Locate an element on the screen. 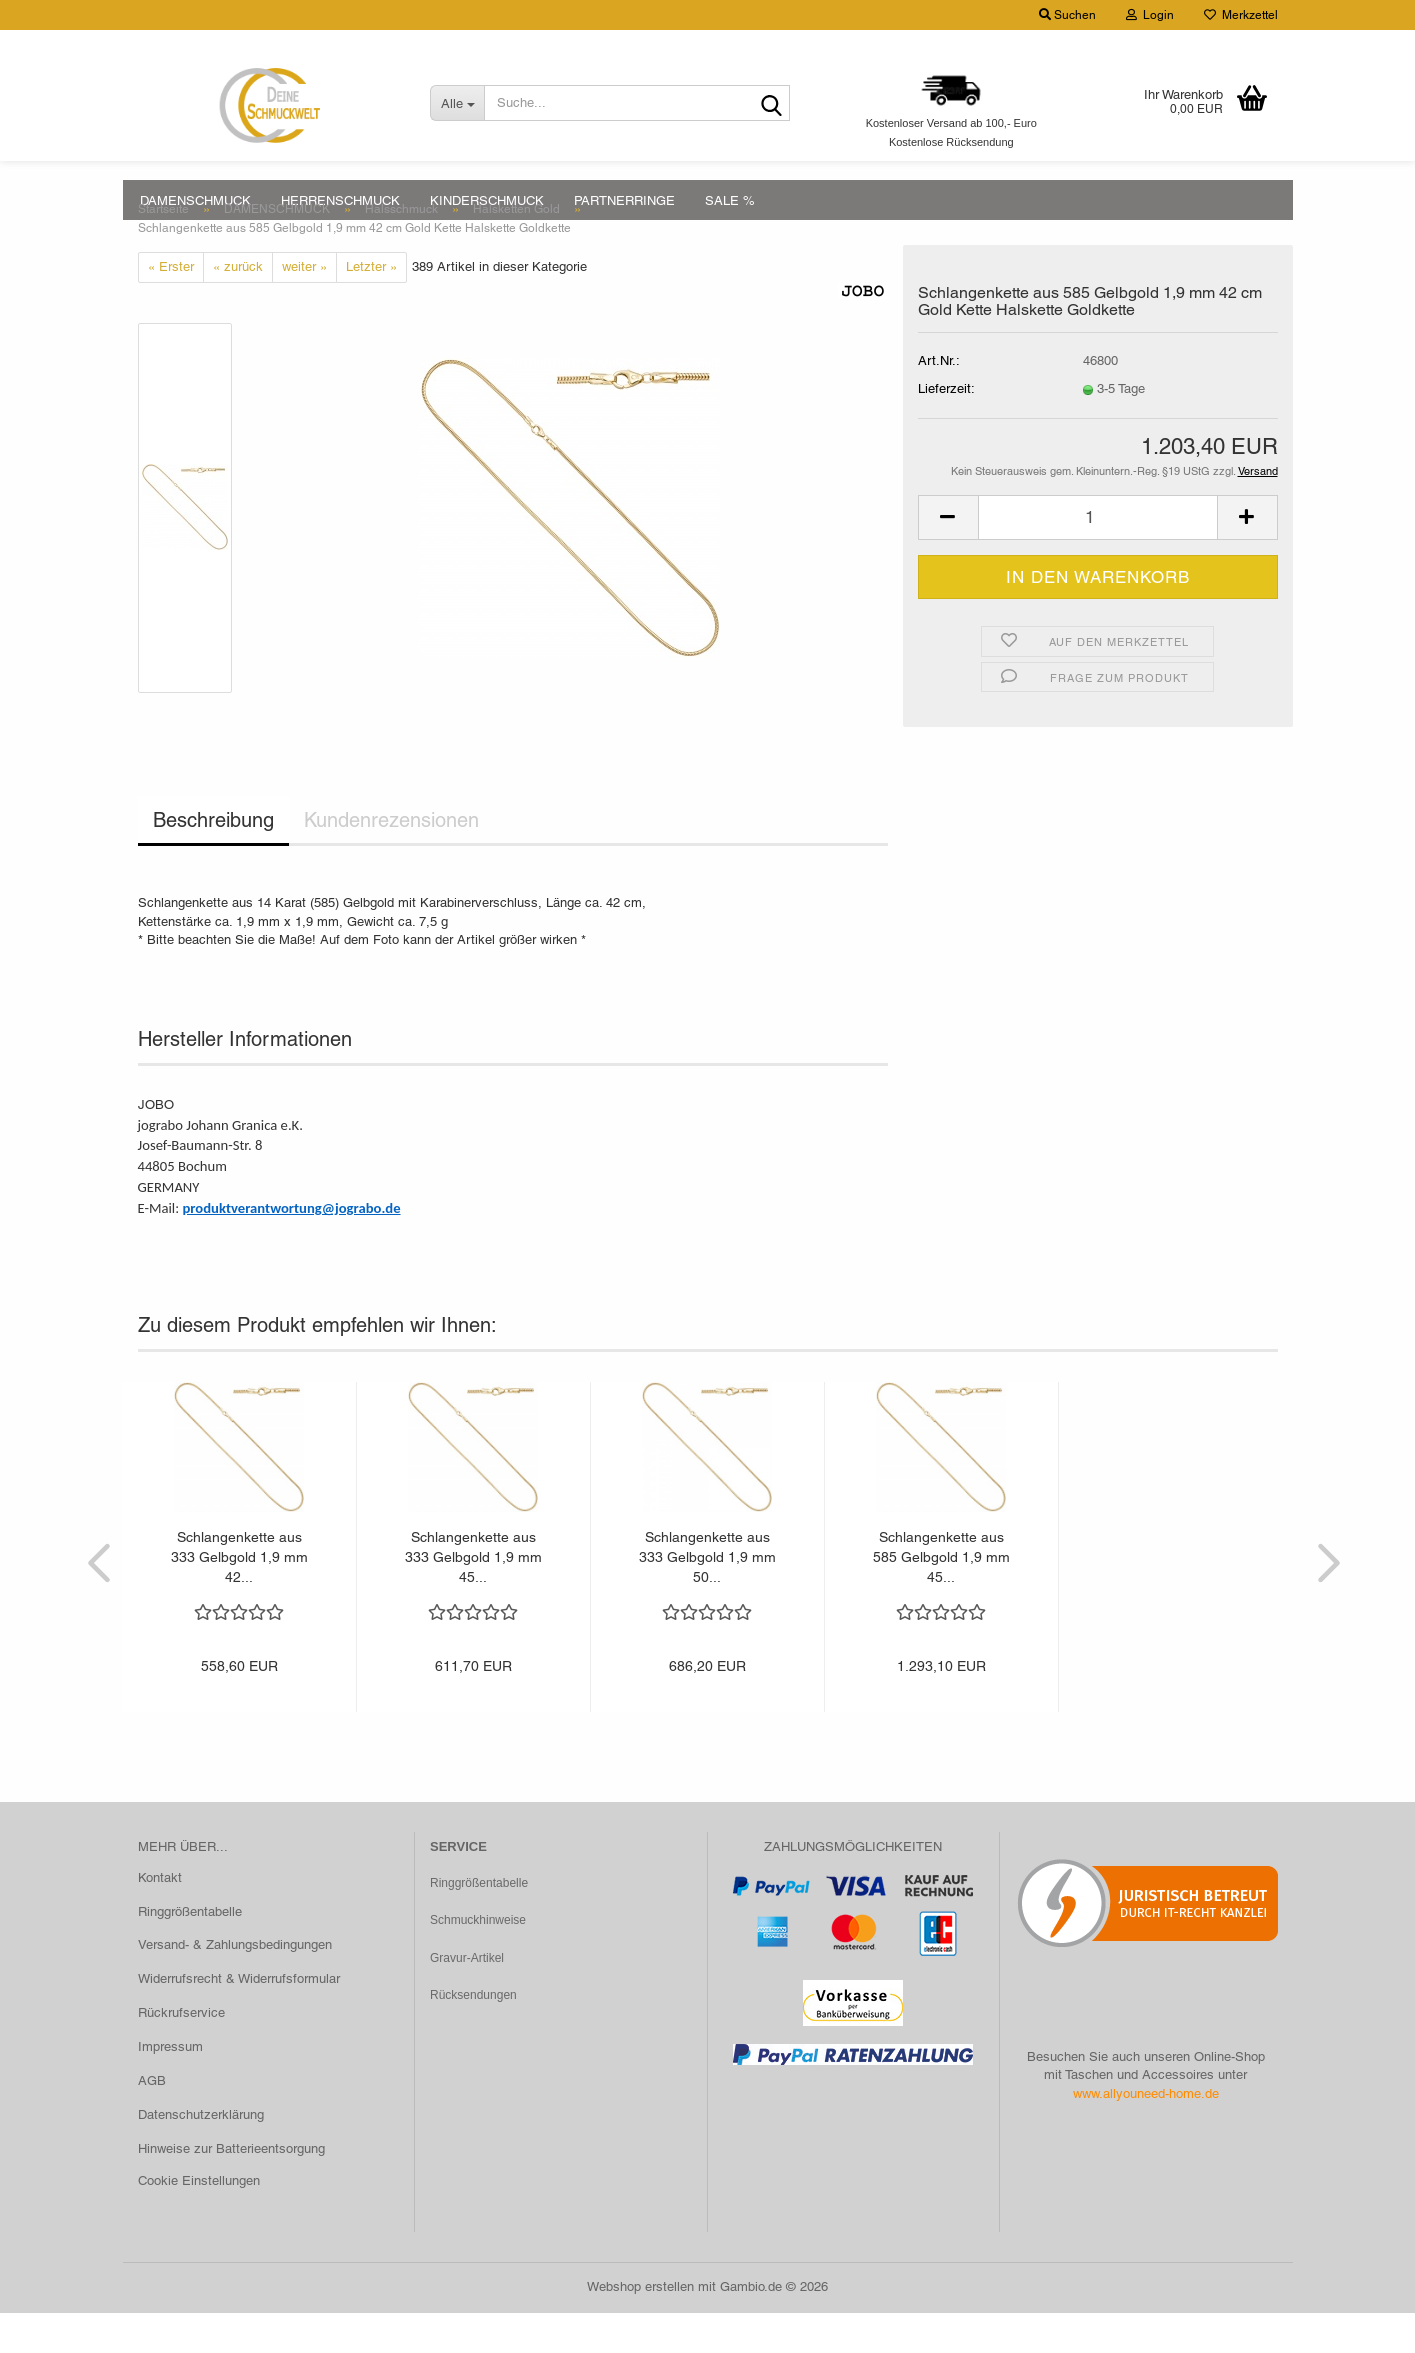  Hinweise zur Batterieentsorgung is located at coordinates (231, 2188).